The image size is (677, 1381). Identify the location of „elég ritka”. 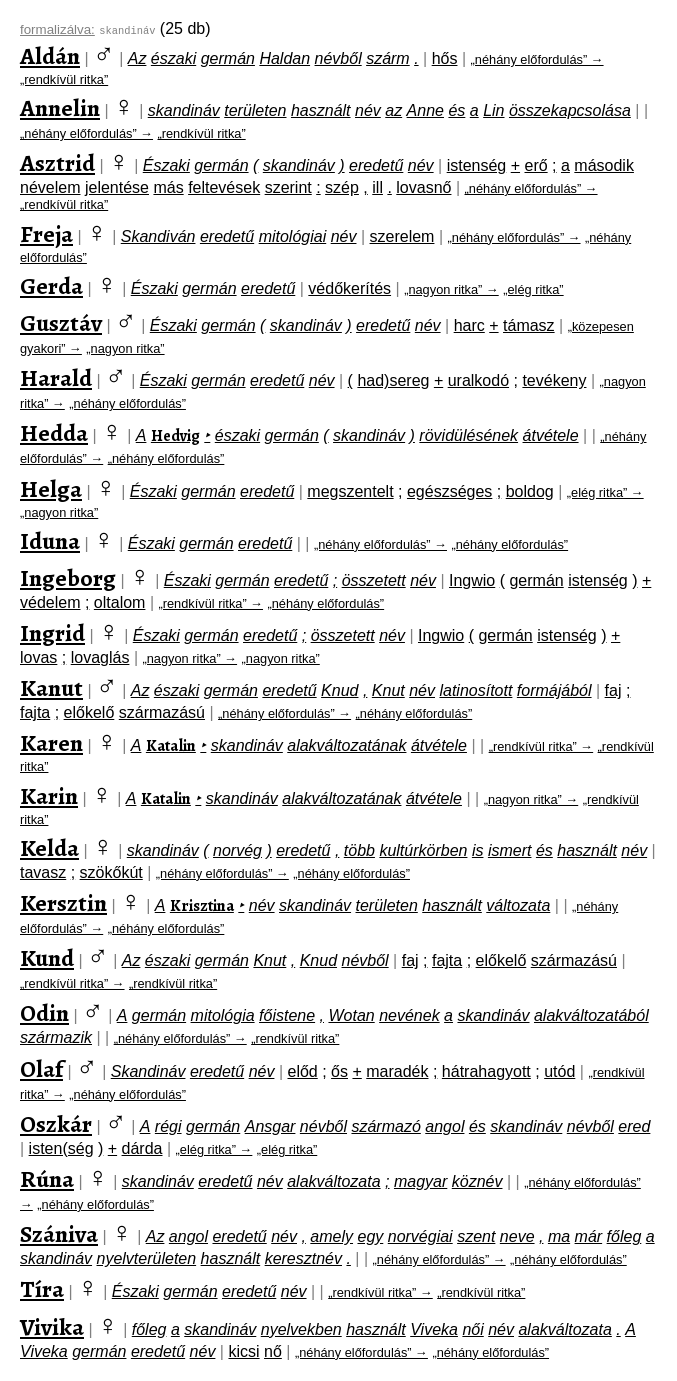
(533, 289).